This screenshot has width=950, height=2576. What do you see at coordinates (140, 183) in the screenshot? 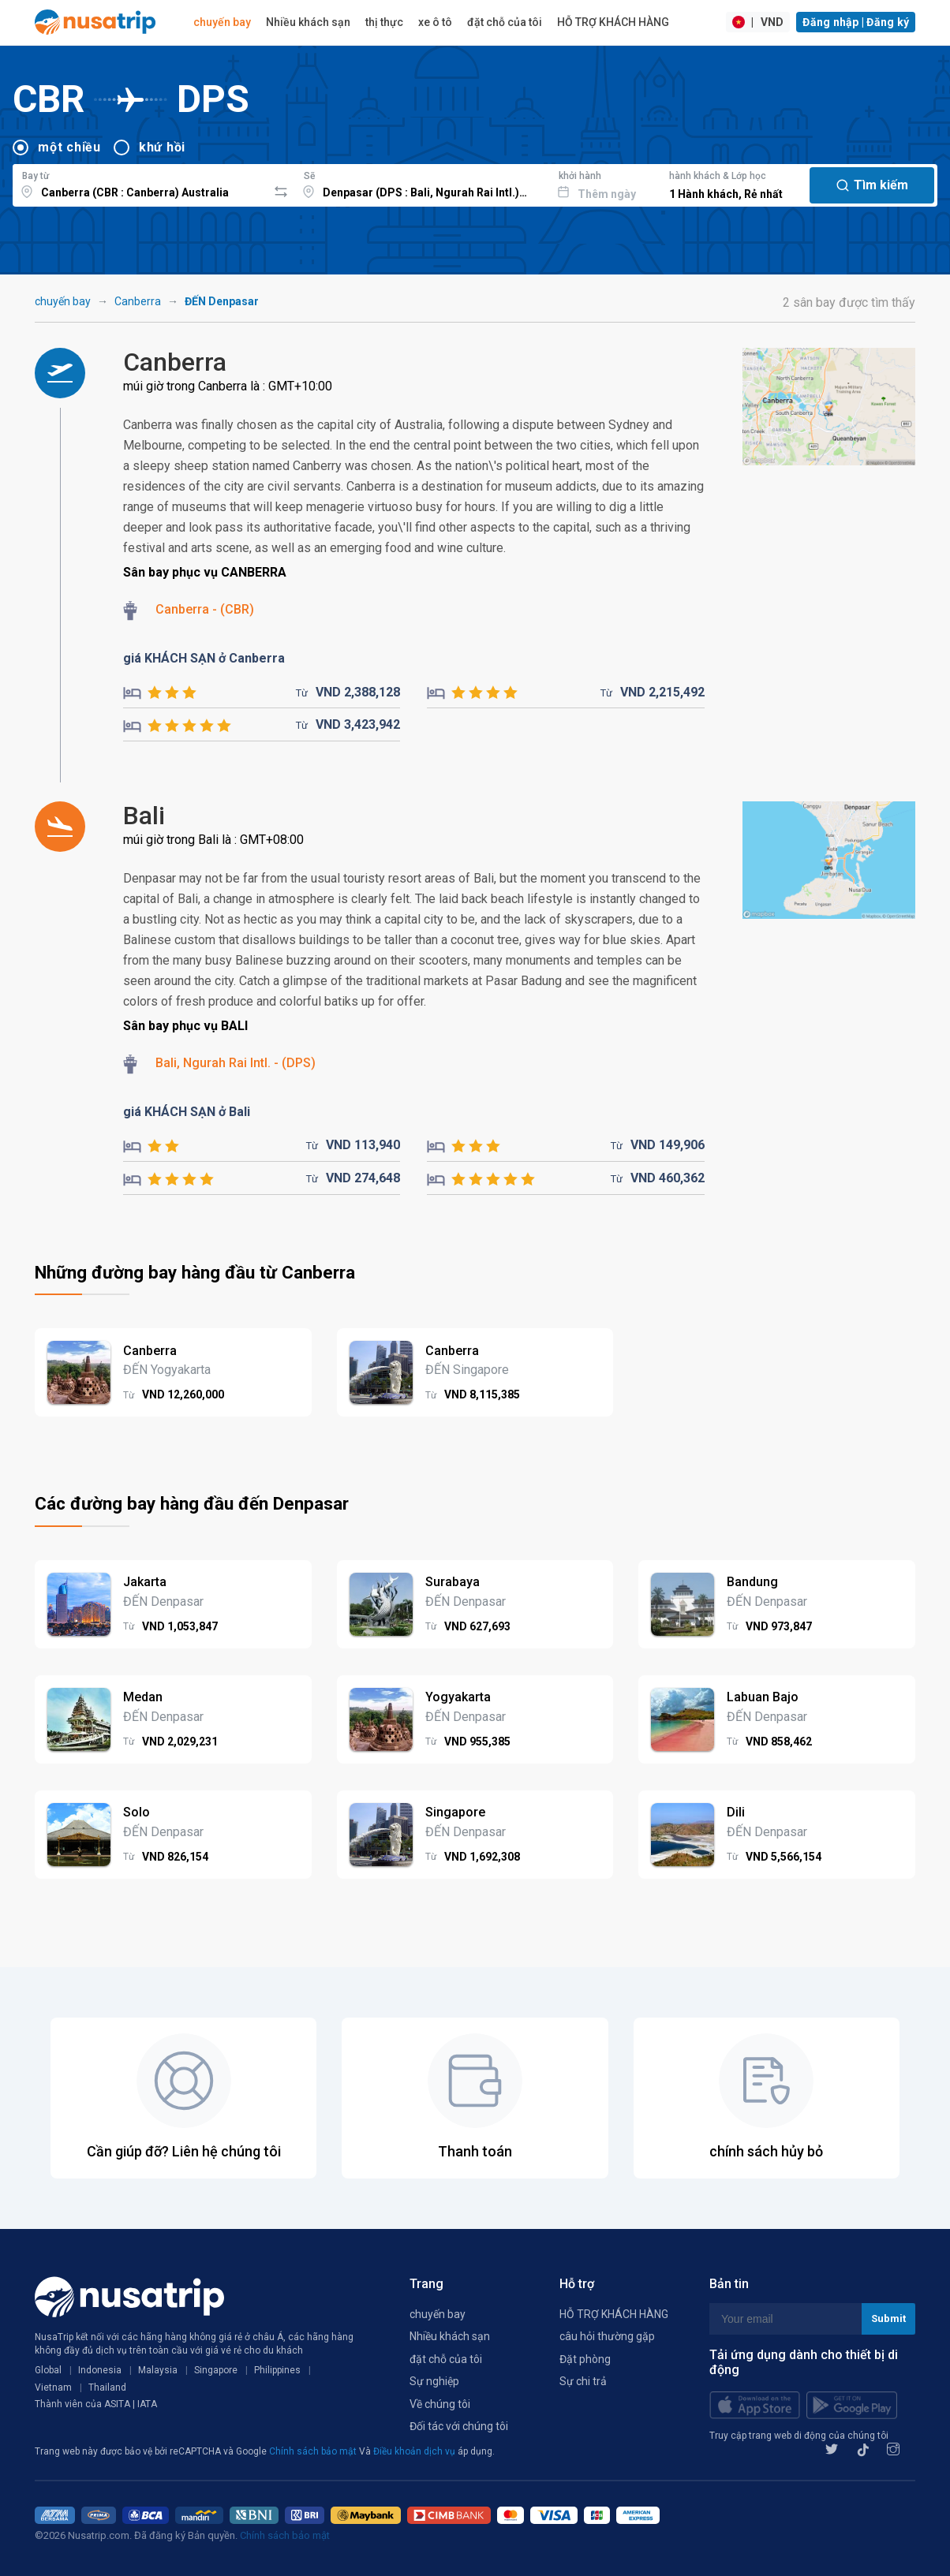
I see `[combobox]` at bounding box center [140, 183].